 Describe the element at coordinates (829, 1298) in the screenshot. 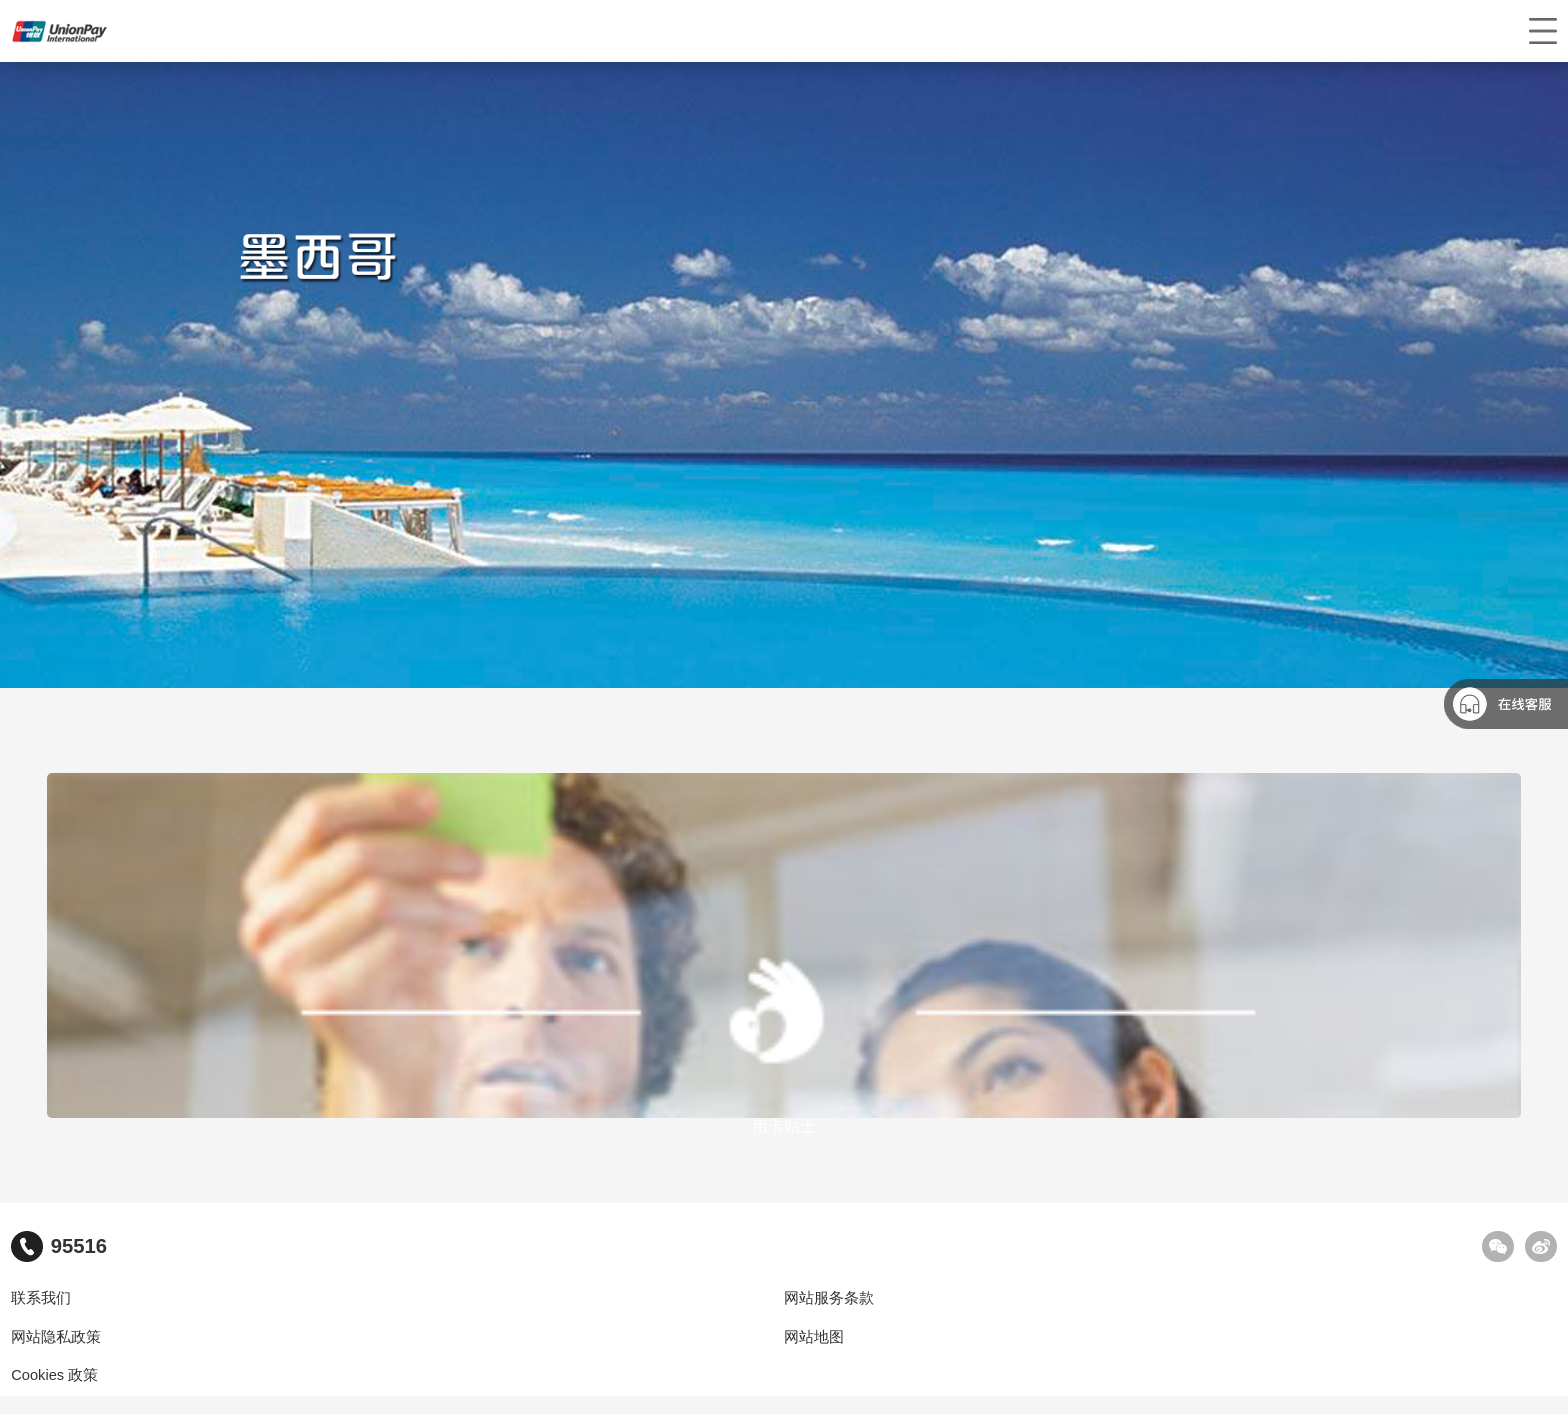

I see `网站服务条款` at that location.